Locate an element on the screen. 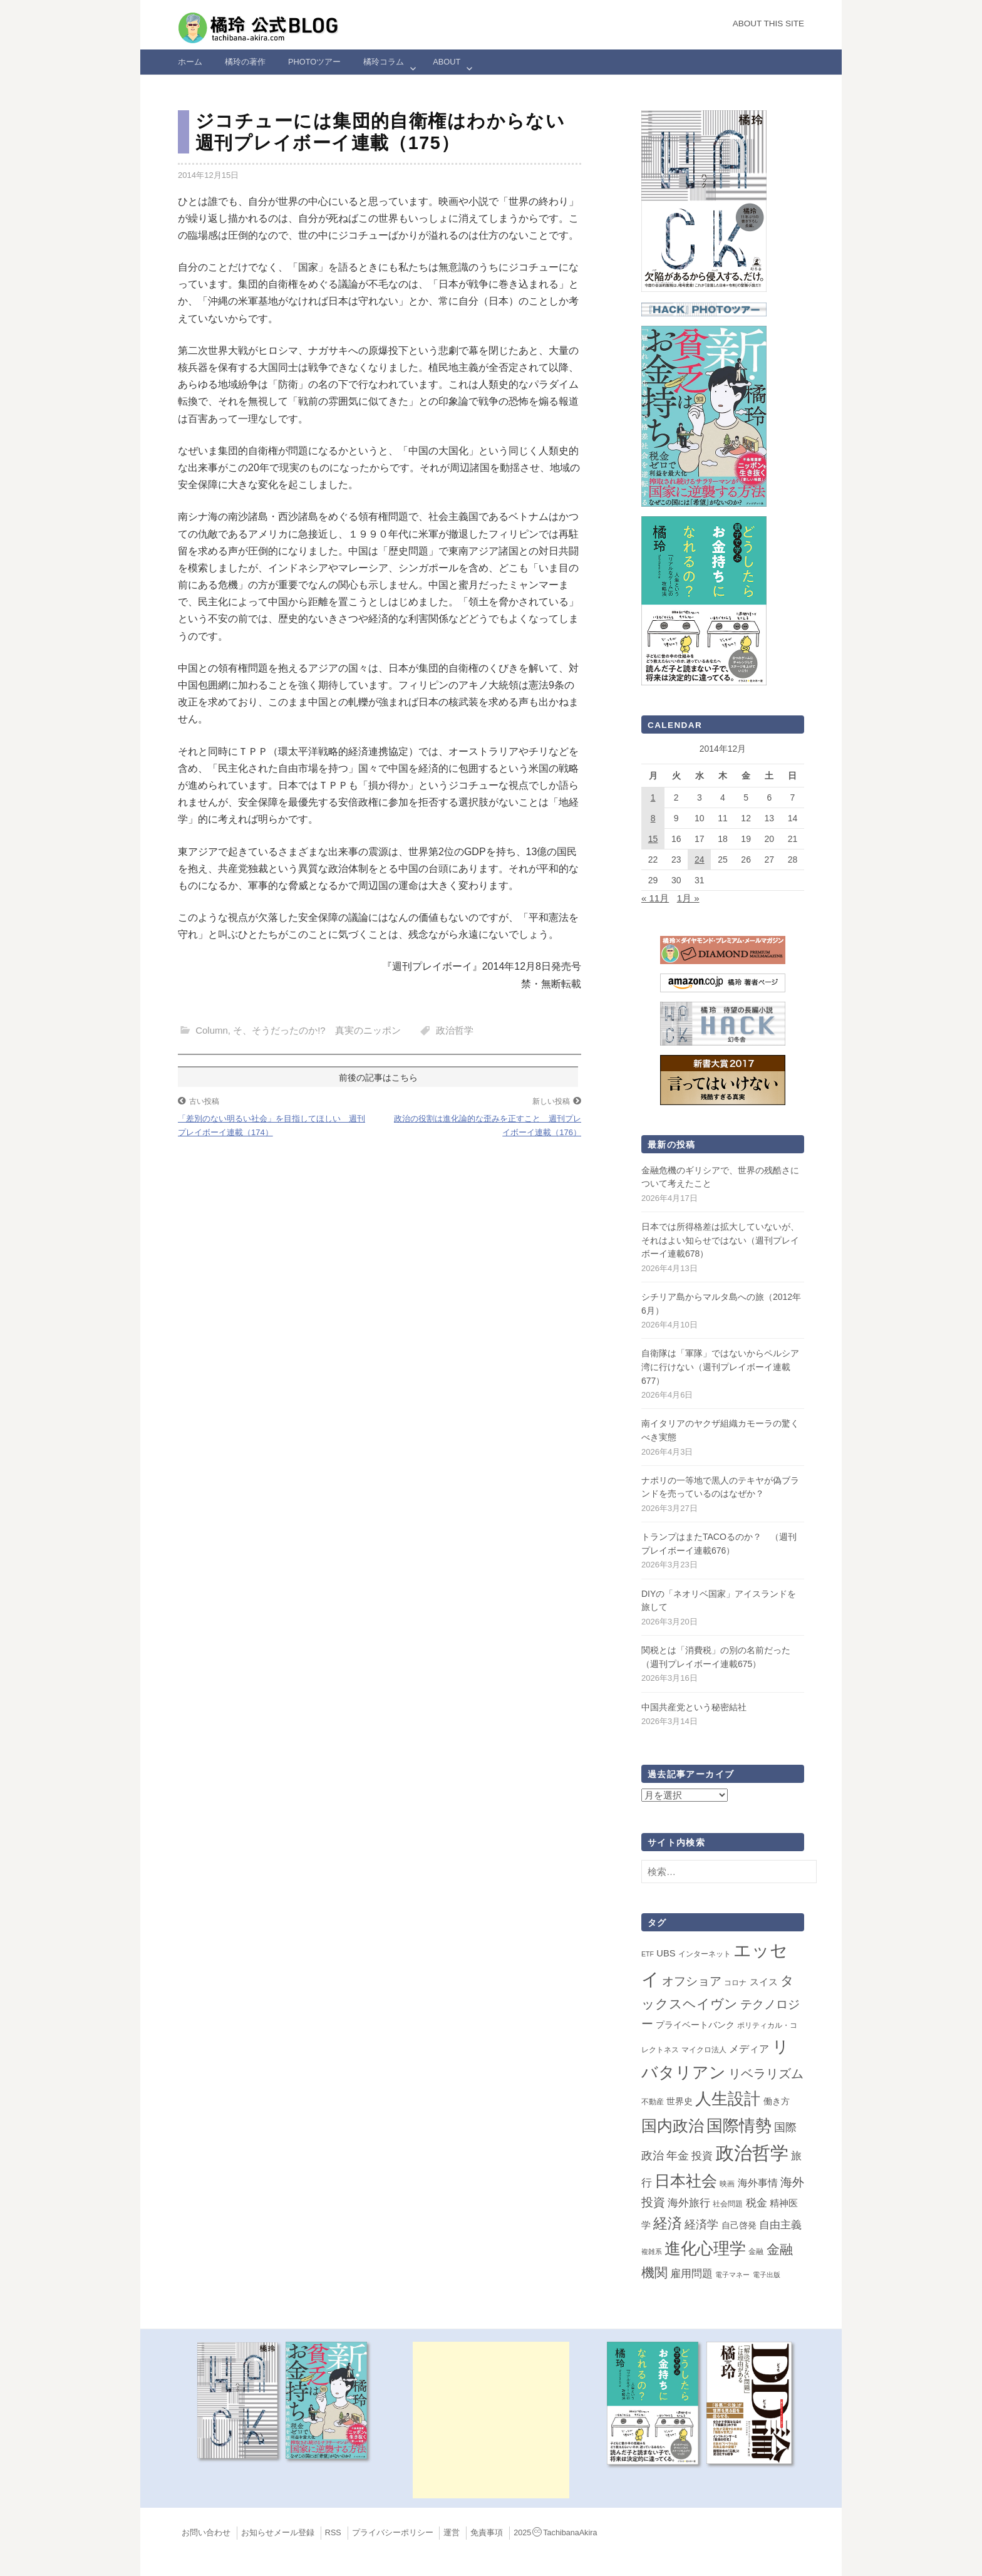 The width and height of the screenshot is (982, 2576). 中国共産党という秘密結社 is located at coordinates (694, 1707).